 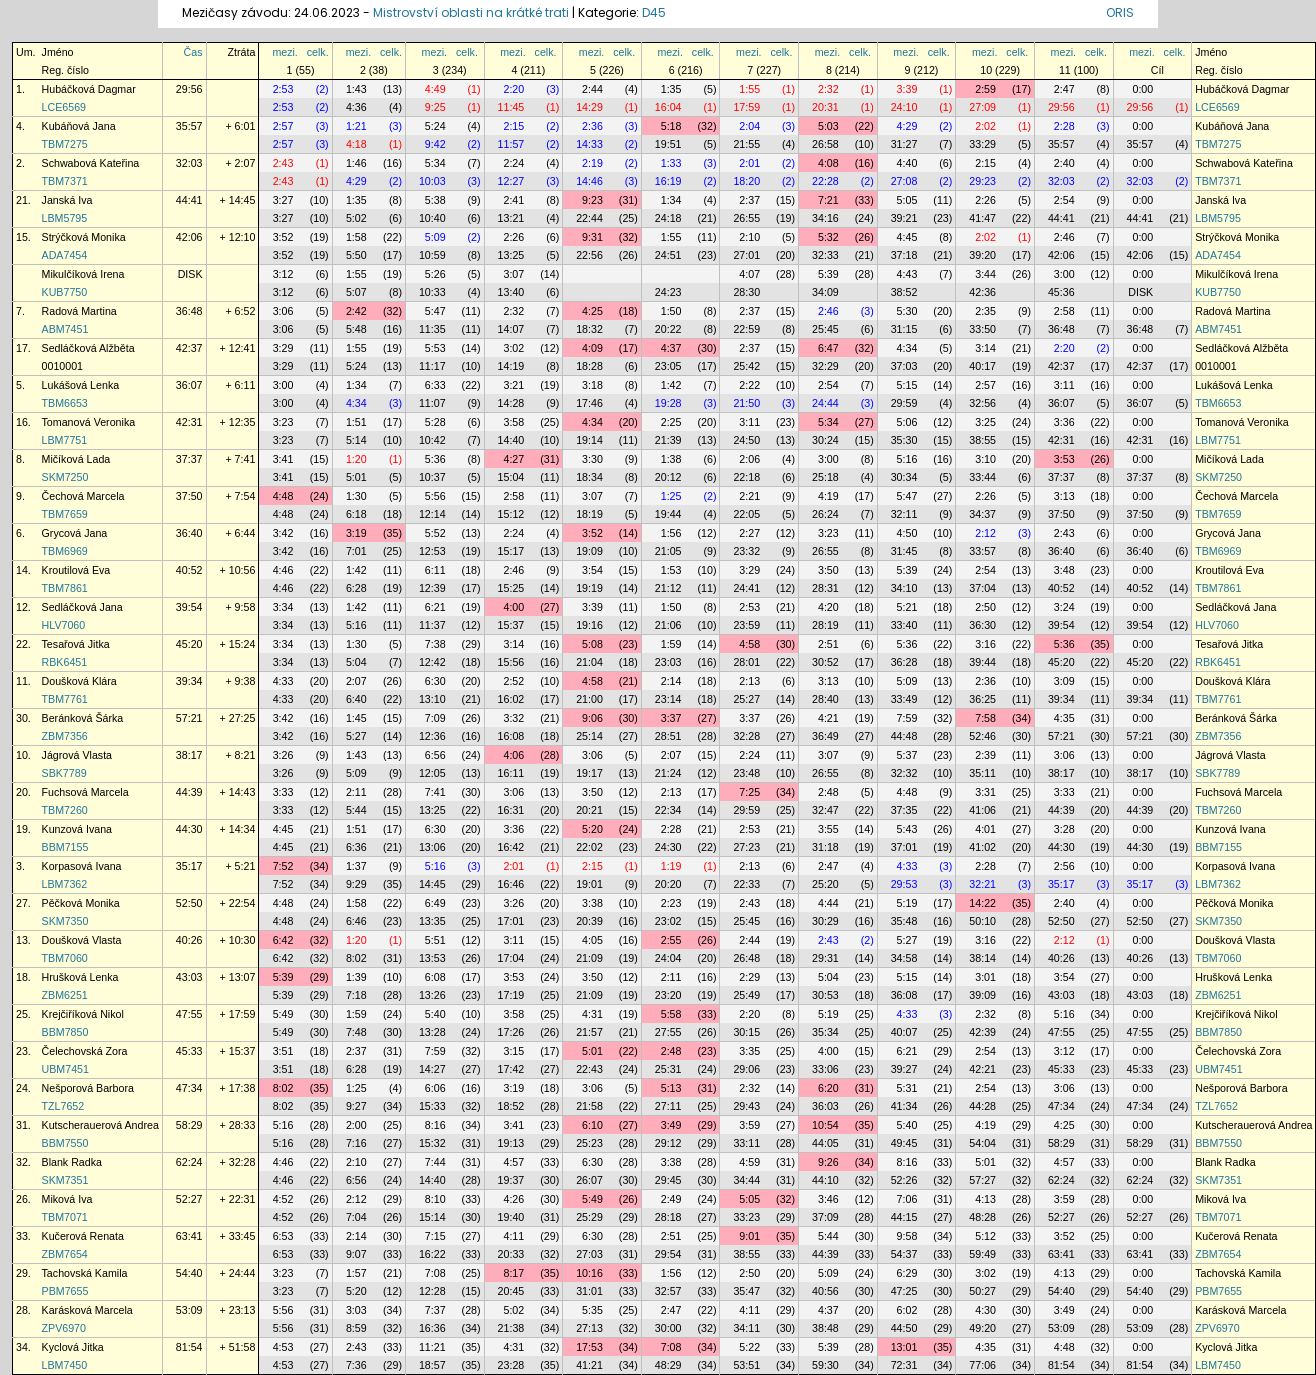 What do you see at coordinates (825, 144) in the screenshot?
I see `26:58` at bounding box center [825, 144].